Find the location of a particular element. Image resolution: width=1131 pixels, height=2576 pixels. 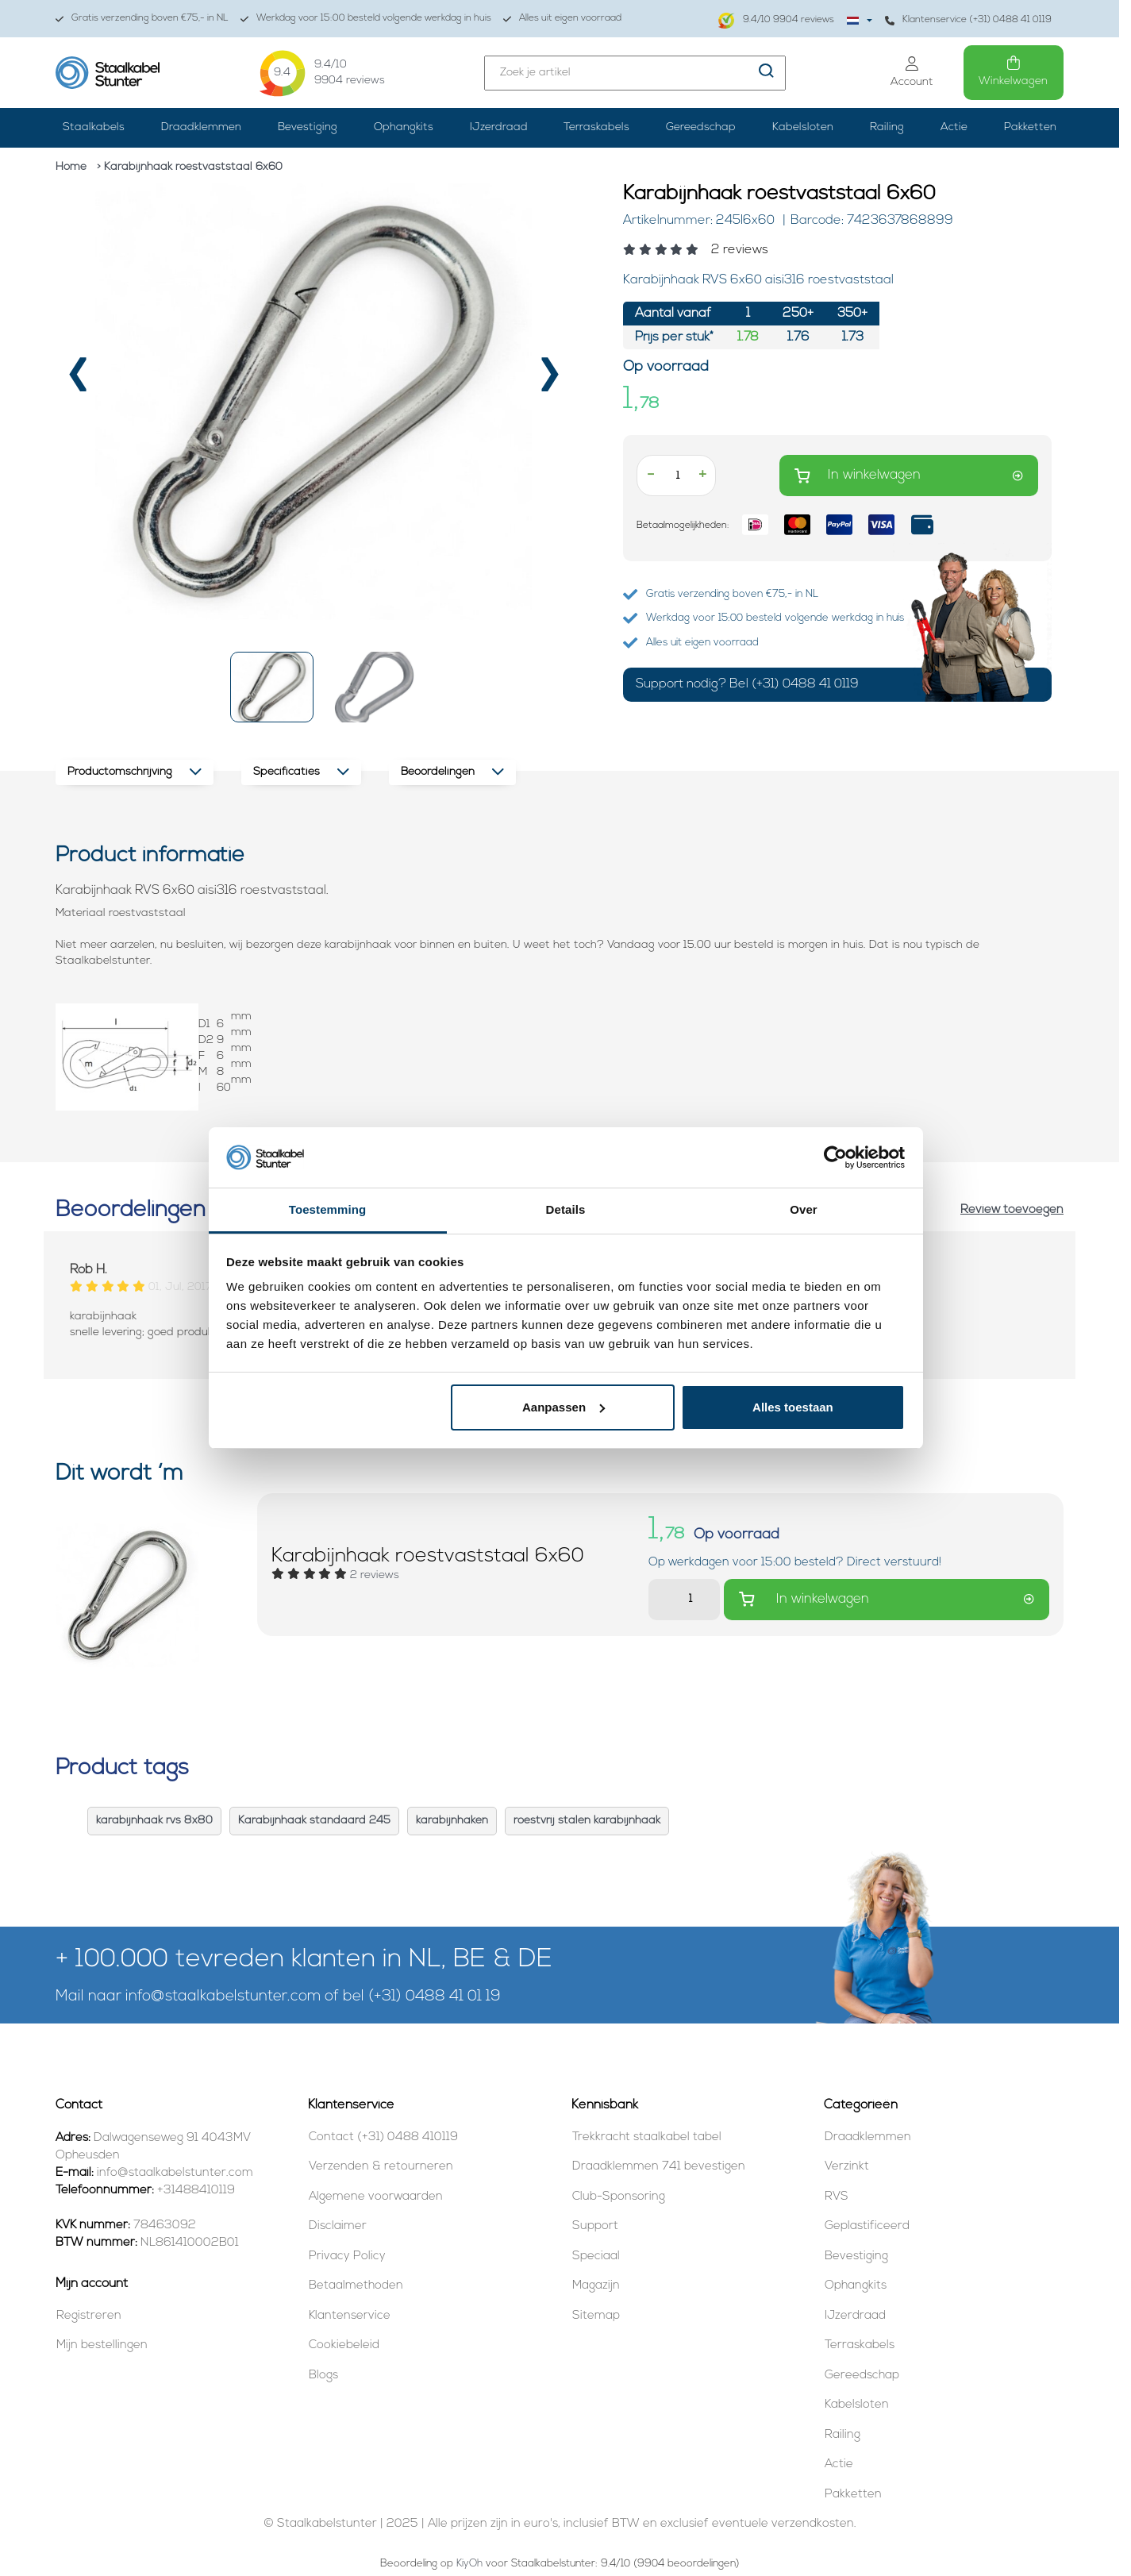

Kabelsloten is located at coordinates (802, 127).